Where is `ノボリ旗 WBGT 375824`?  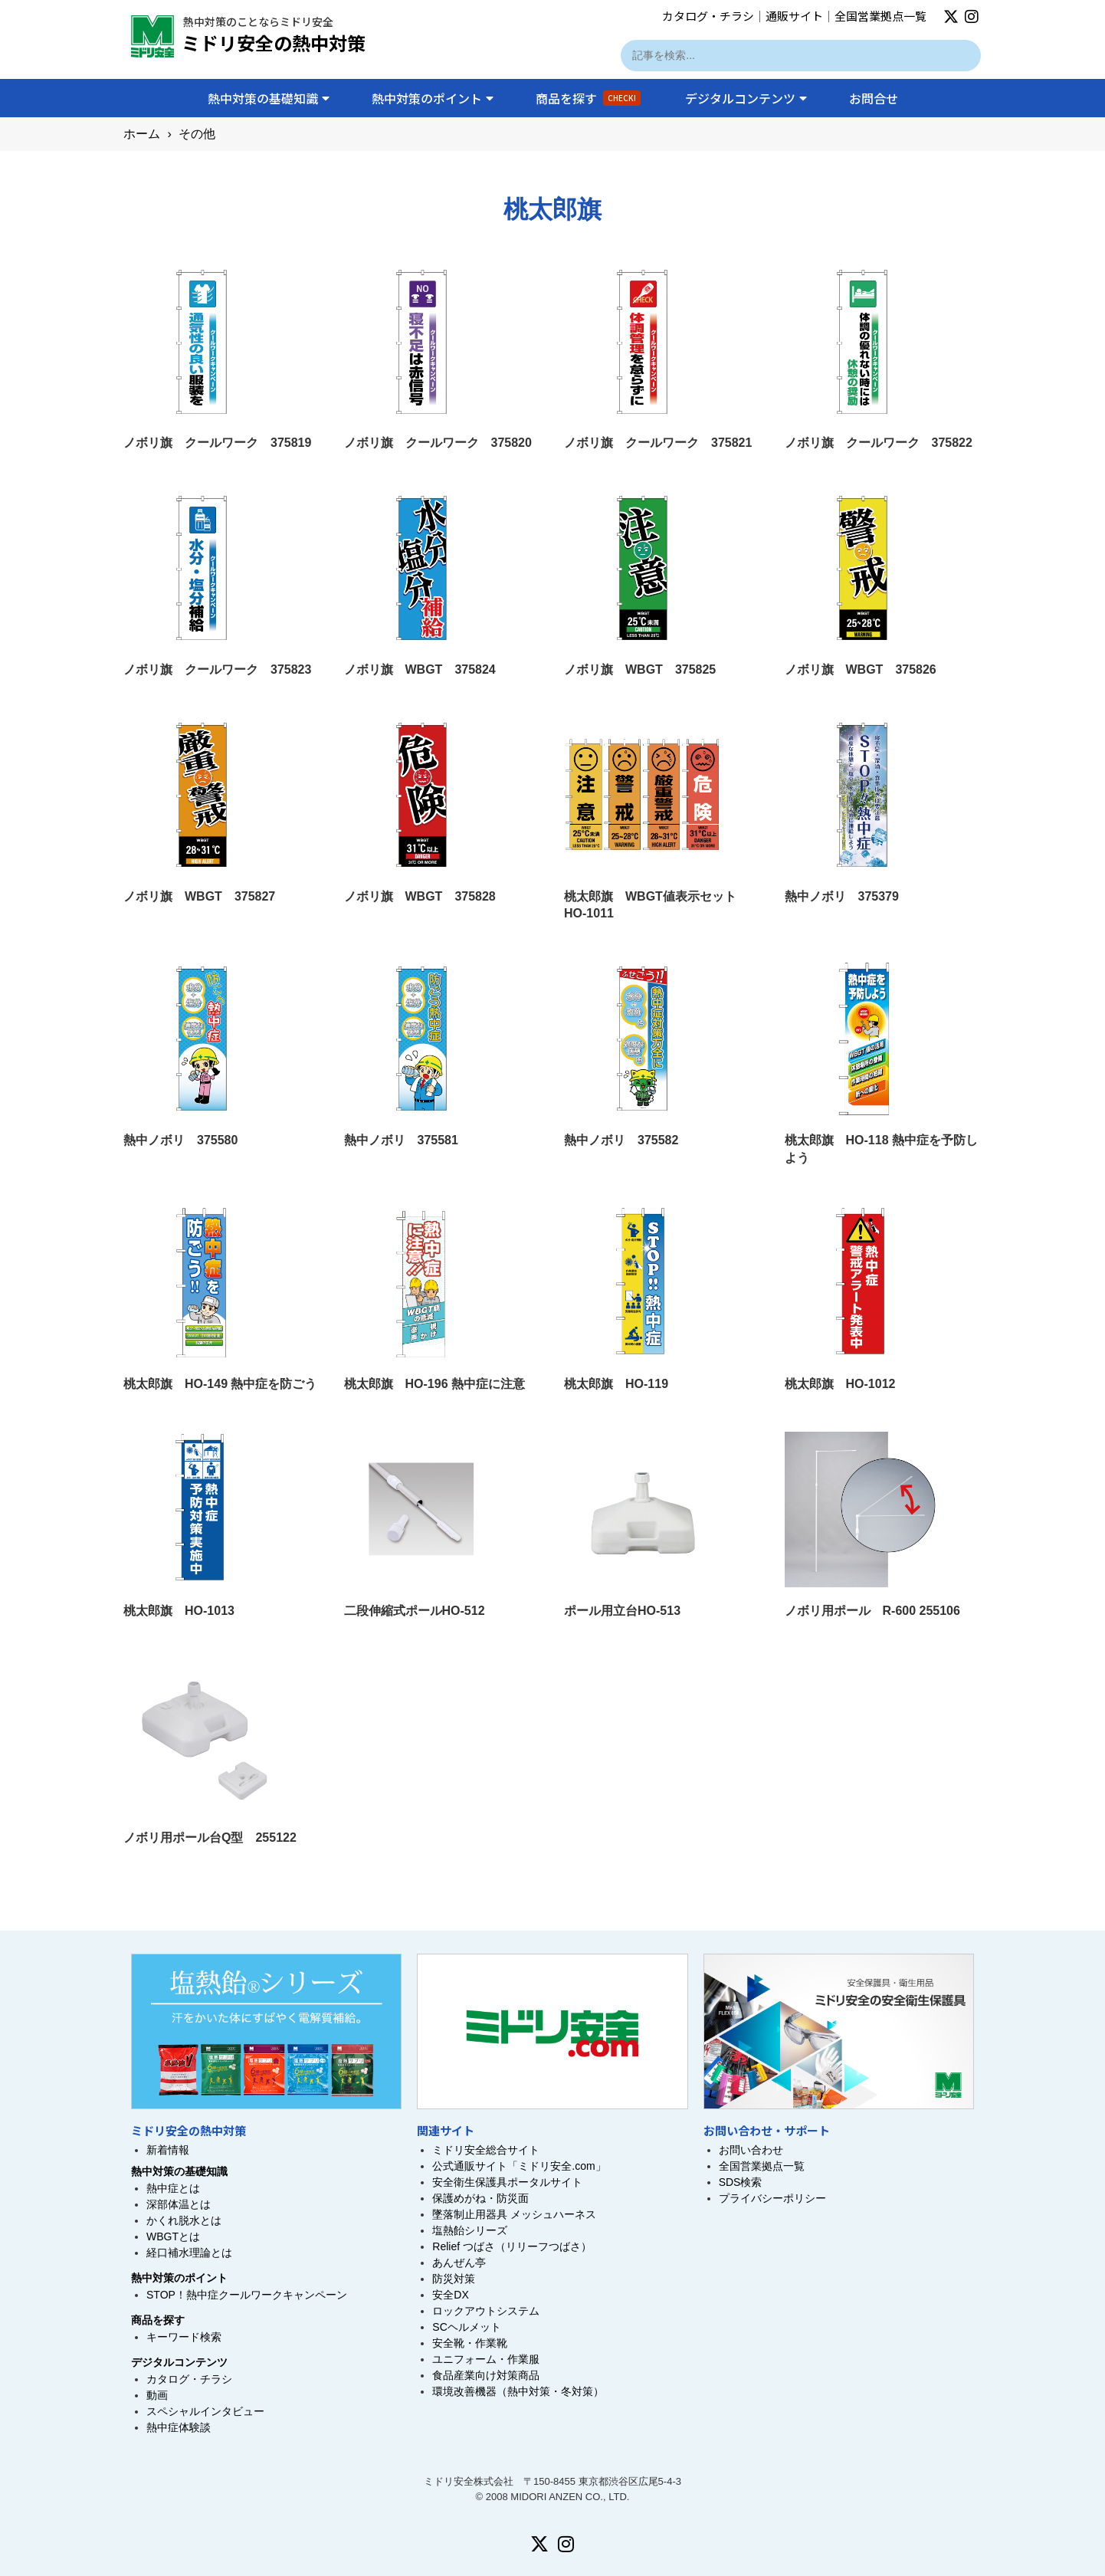 ノボリ旗 WBGT 375824 is located at coordinates (420, 669).